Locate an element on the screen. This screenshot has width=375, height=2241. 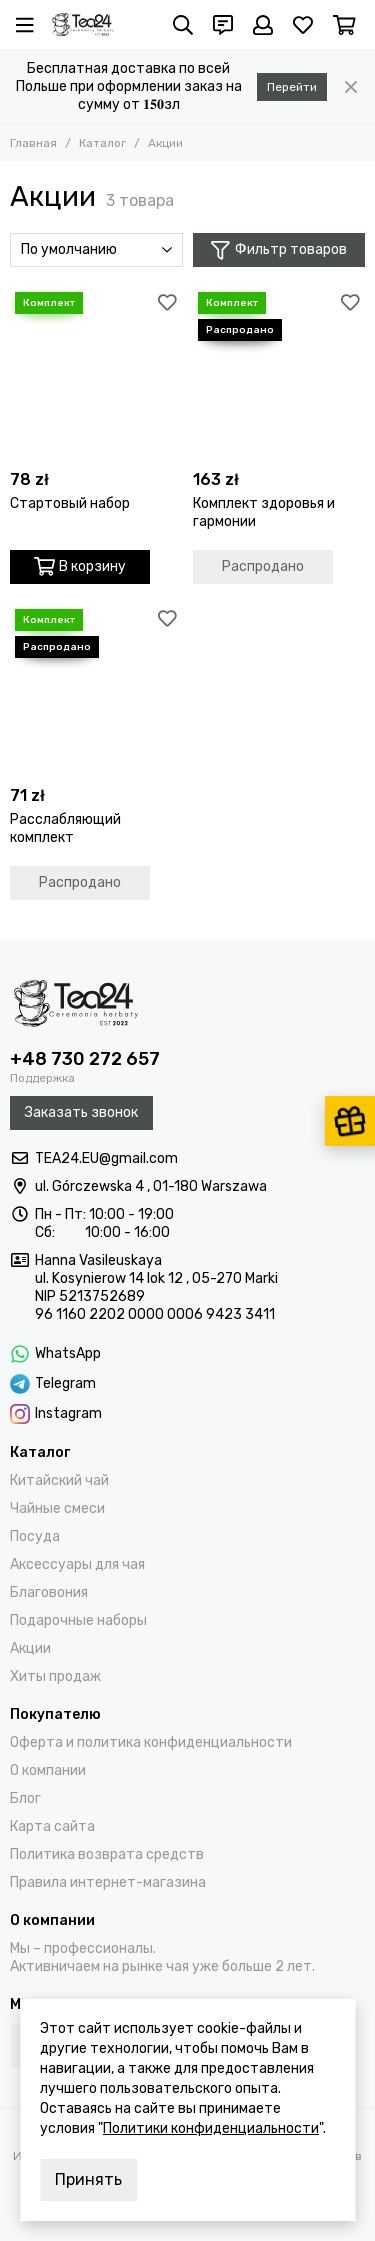
[Поиск] is located at coordinates (183, 25).